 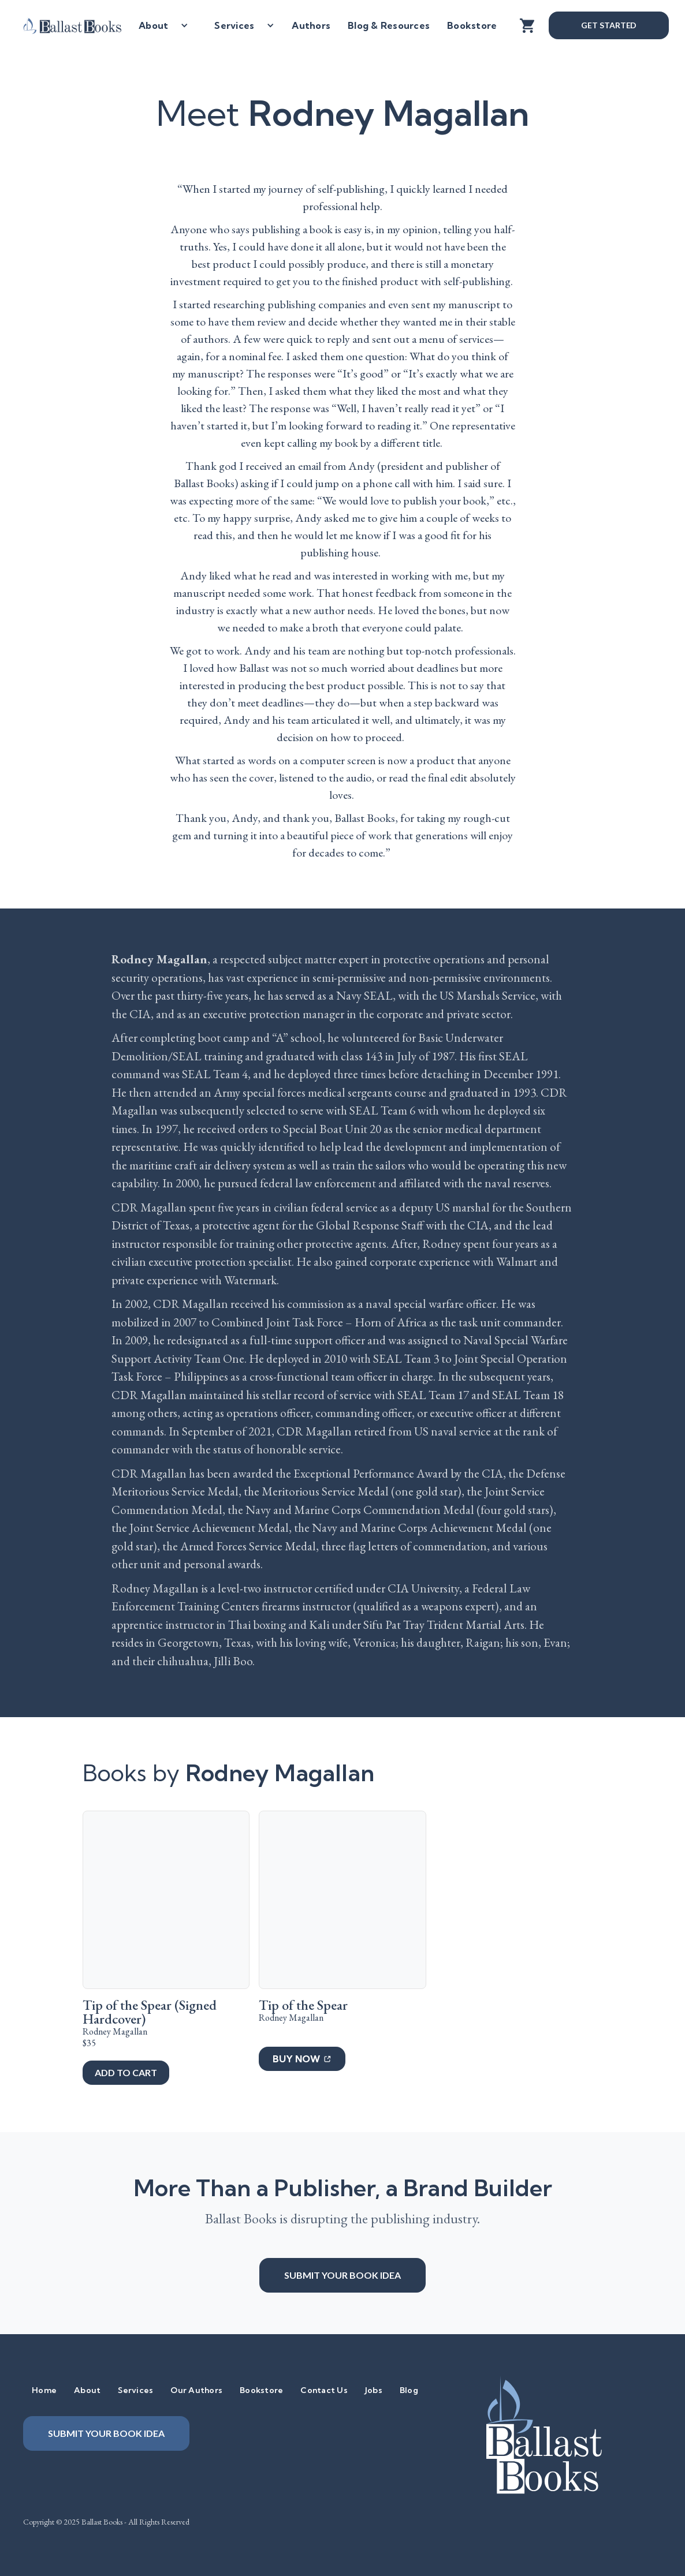 I want to click on Authors, so click(x=311, y=25).